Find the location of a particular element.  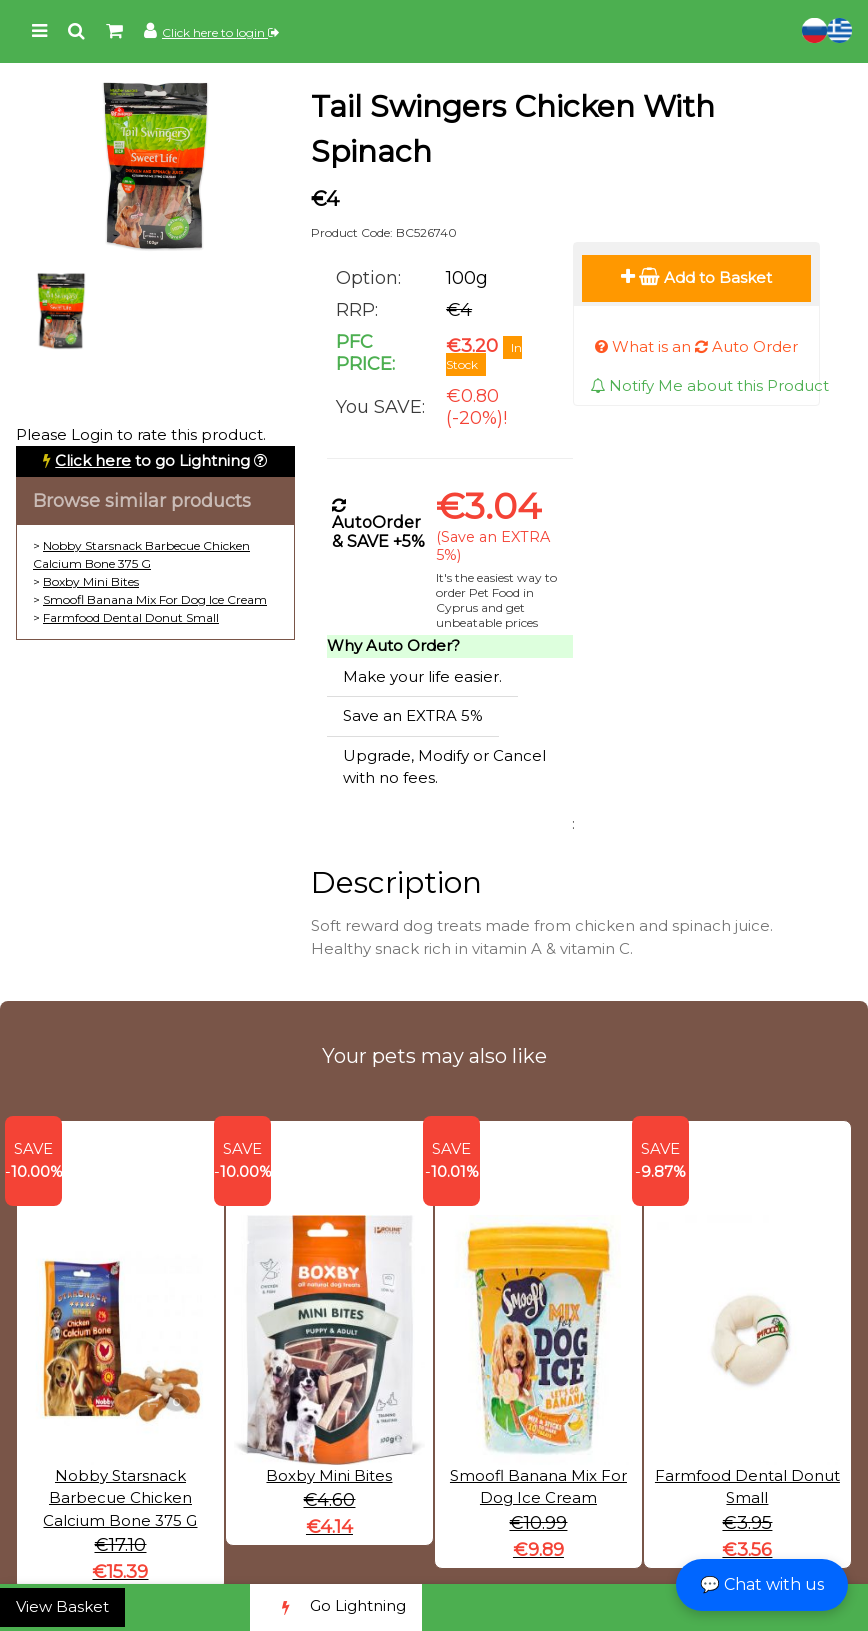

Click here to login is located at coordinates (220, 32).